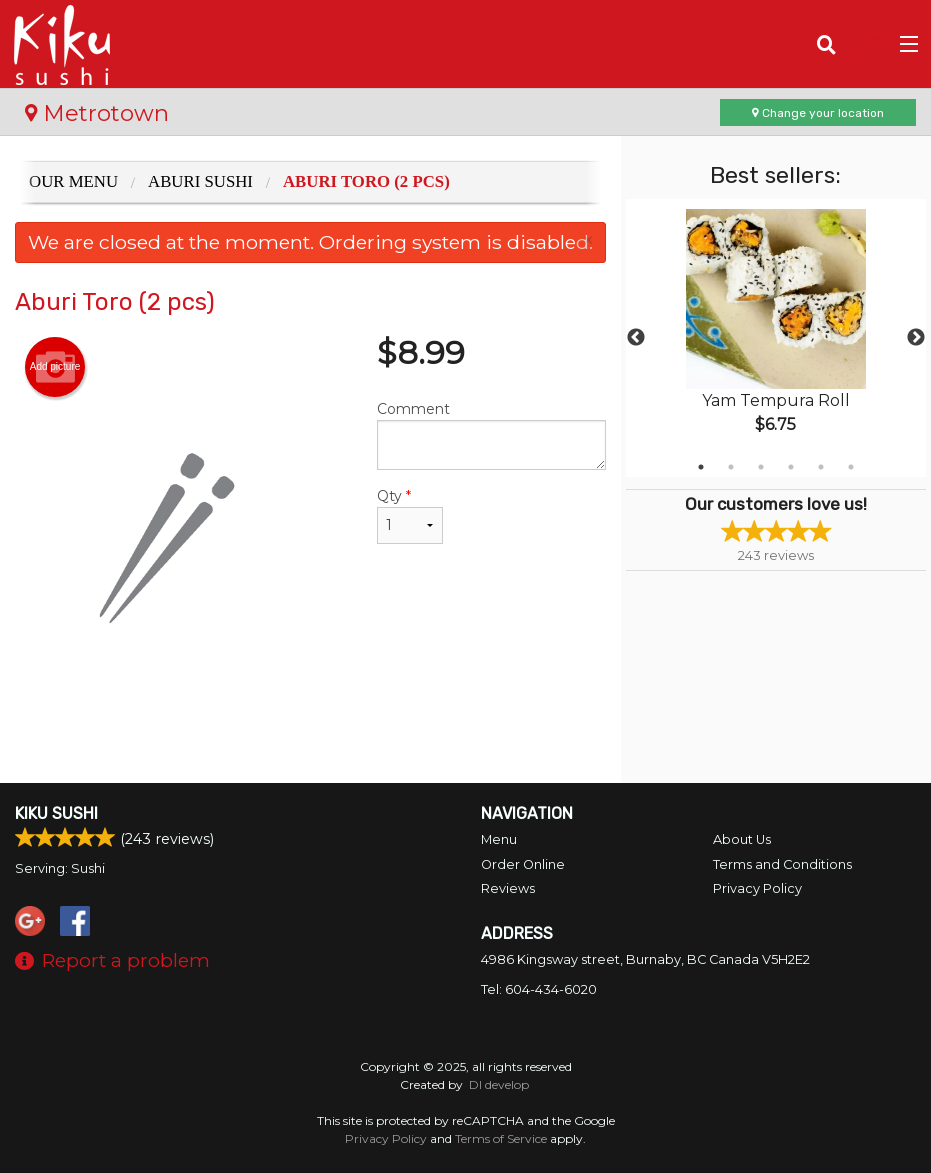 This screenshot has width=931, height=1173. Describe the element at coordinates (782, 864) in the screenshot. I see `Terms and Conditions` at that location.